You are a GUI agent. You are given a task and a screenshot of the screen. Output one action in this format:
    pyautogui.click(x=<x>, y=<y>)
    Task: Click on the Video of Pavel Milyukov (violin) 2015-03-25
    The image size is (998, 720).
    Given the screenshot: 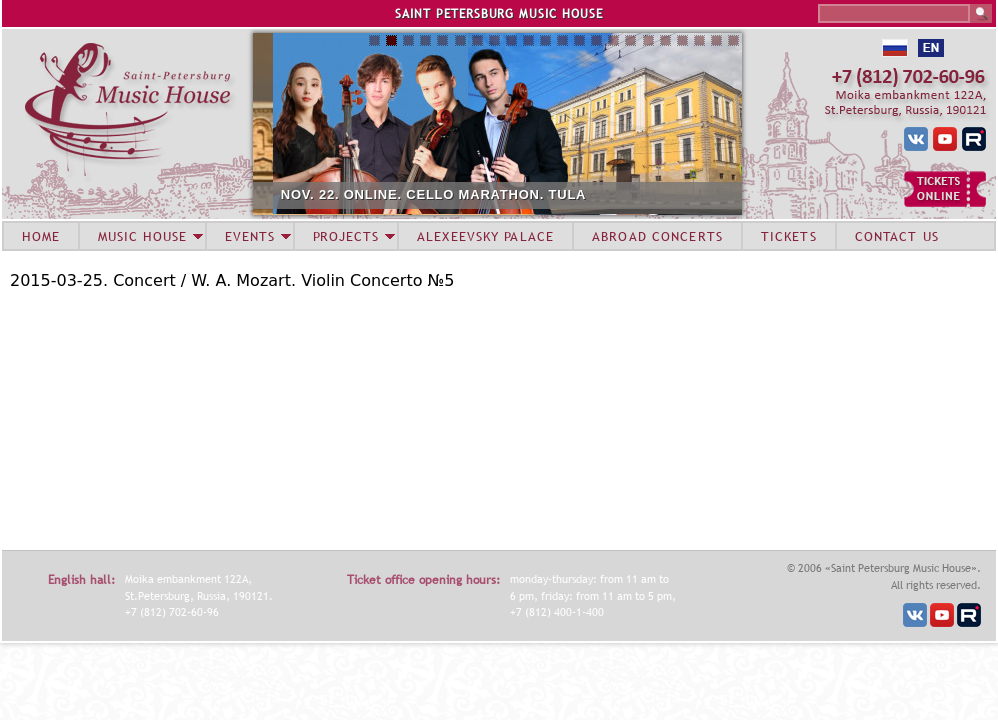 What is the action you would take?
    pyautogui.click(x=260, y=418)
    